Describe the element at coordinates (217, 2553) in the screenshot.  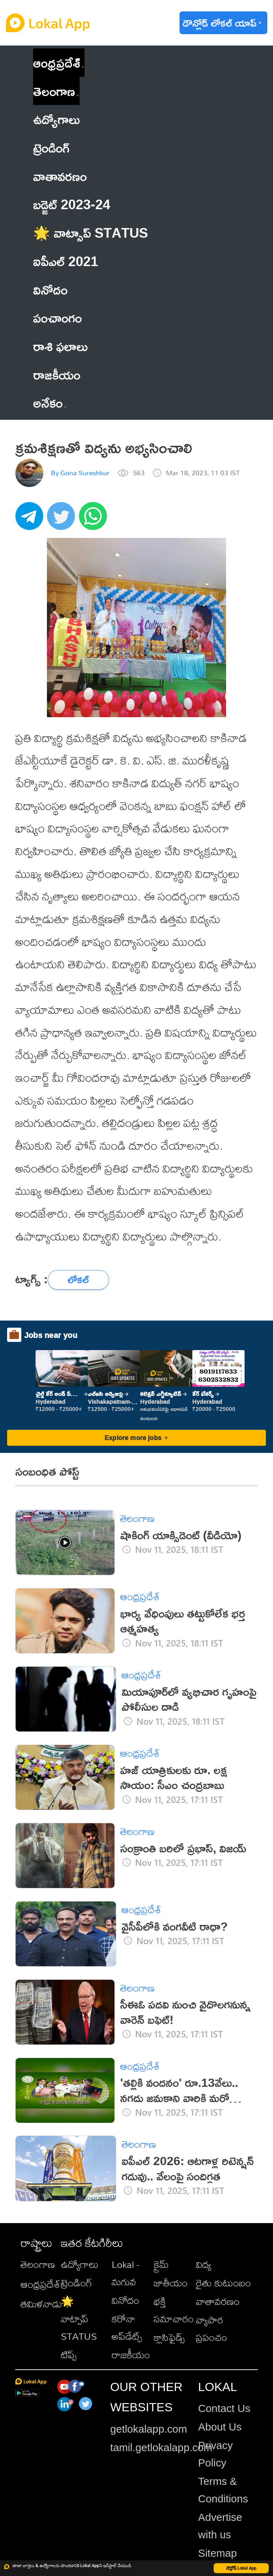
I see `Sitemap` at that location.